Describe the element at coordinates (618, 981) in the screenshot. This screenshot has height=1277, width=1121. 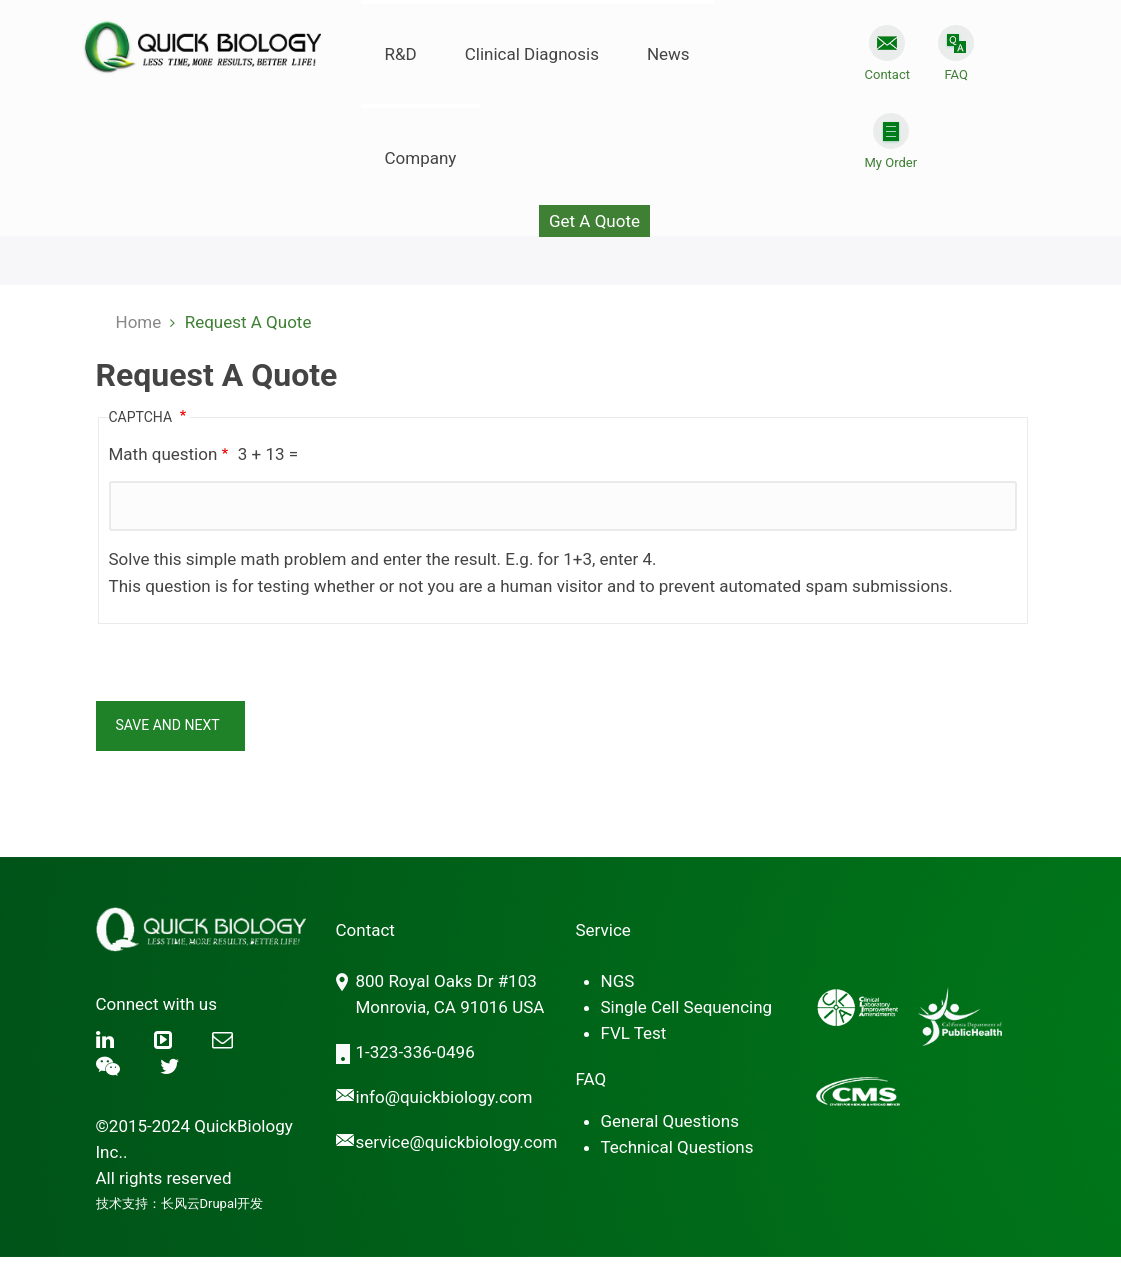
I see `NGS` at that location.